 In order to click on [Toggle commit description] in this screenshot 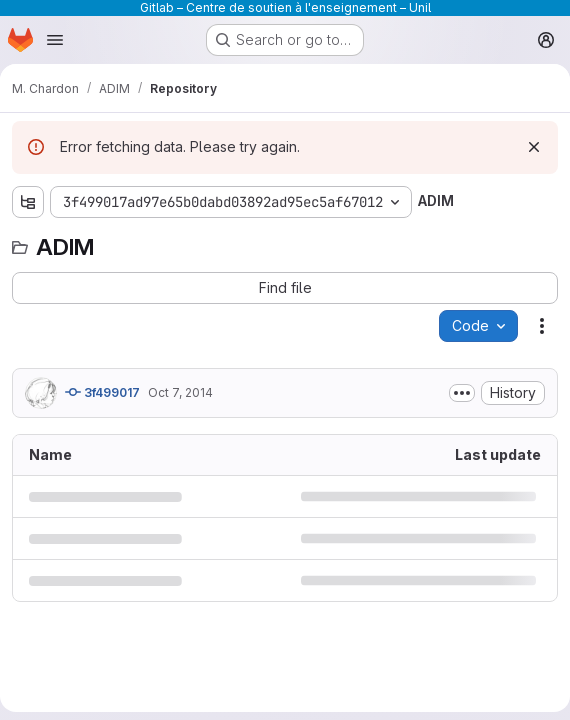, I will do `click(462, 393)`.